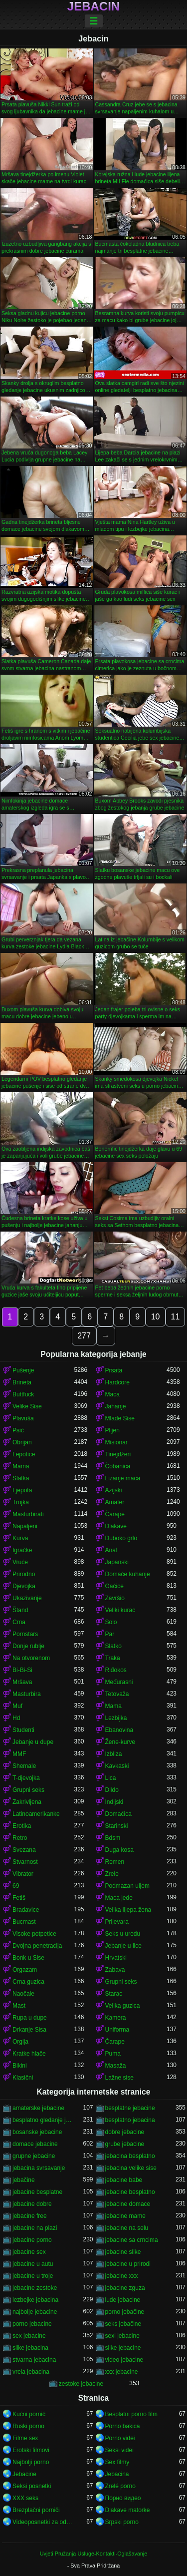 This screenshot has width=187, height=2576. I want to click on Starac, so click(114, 1993).